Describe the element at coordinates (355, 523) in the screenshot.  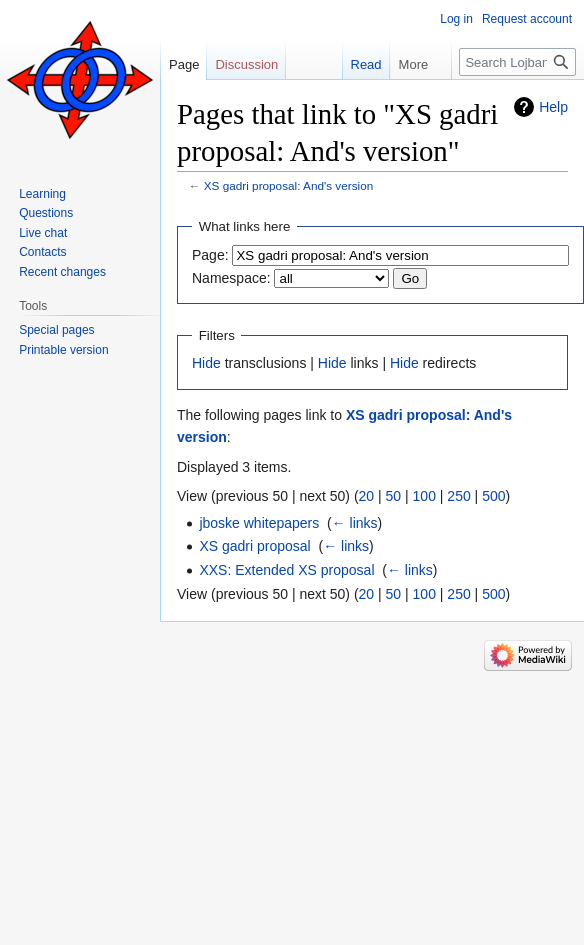
I see `← links` at that location.